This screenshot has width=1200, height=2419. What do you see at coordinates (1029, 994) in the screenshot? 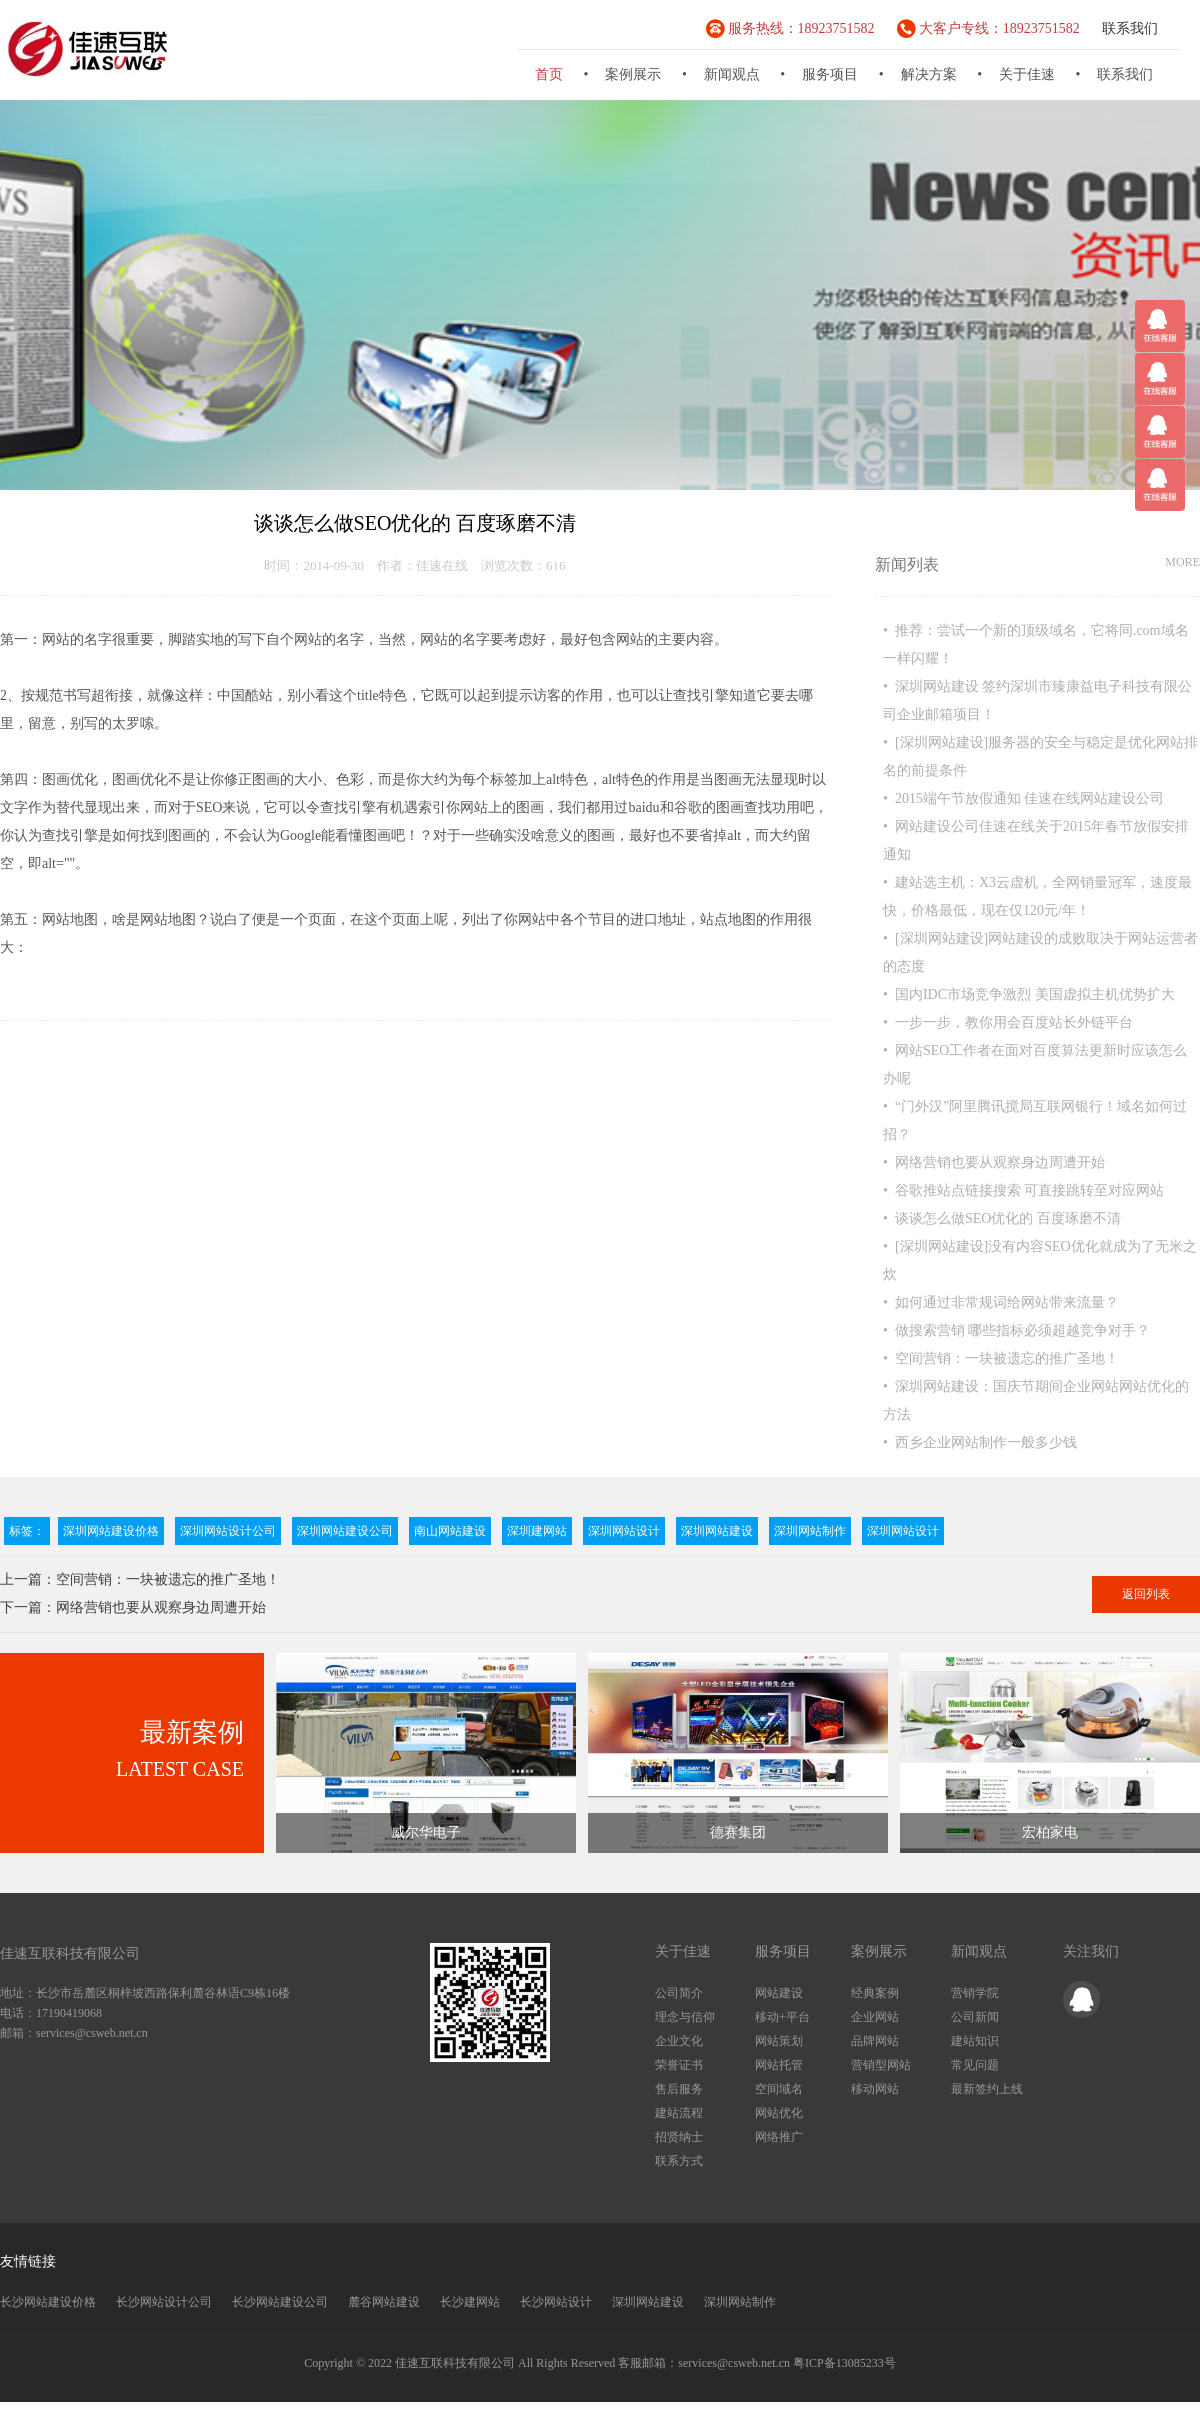
I see `• 国内IDC市场竞争激烈 美国虚拟主机优势扩大` at bounding box center [1029, 994].